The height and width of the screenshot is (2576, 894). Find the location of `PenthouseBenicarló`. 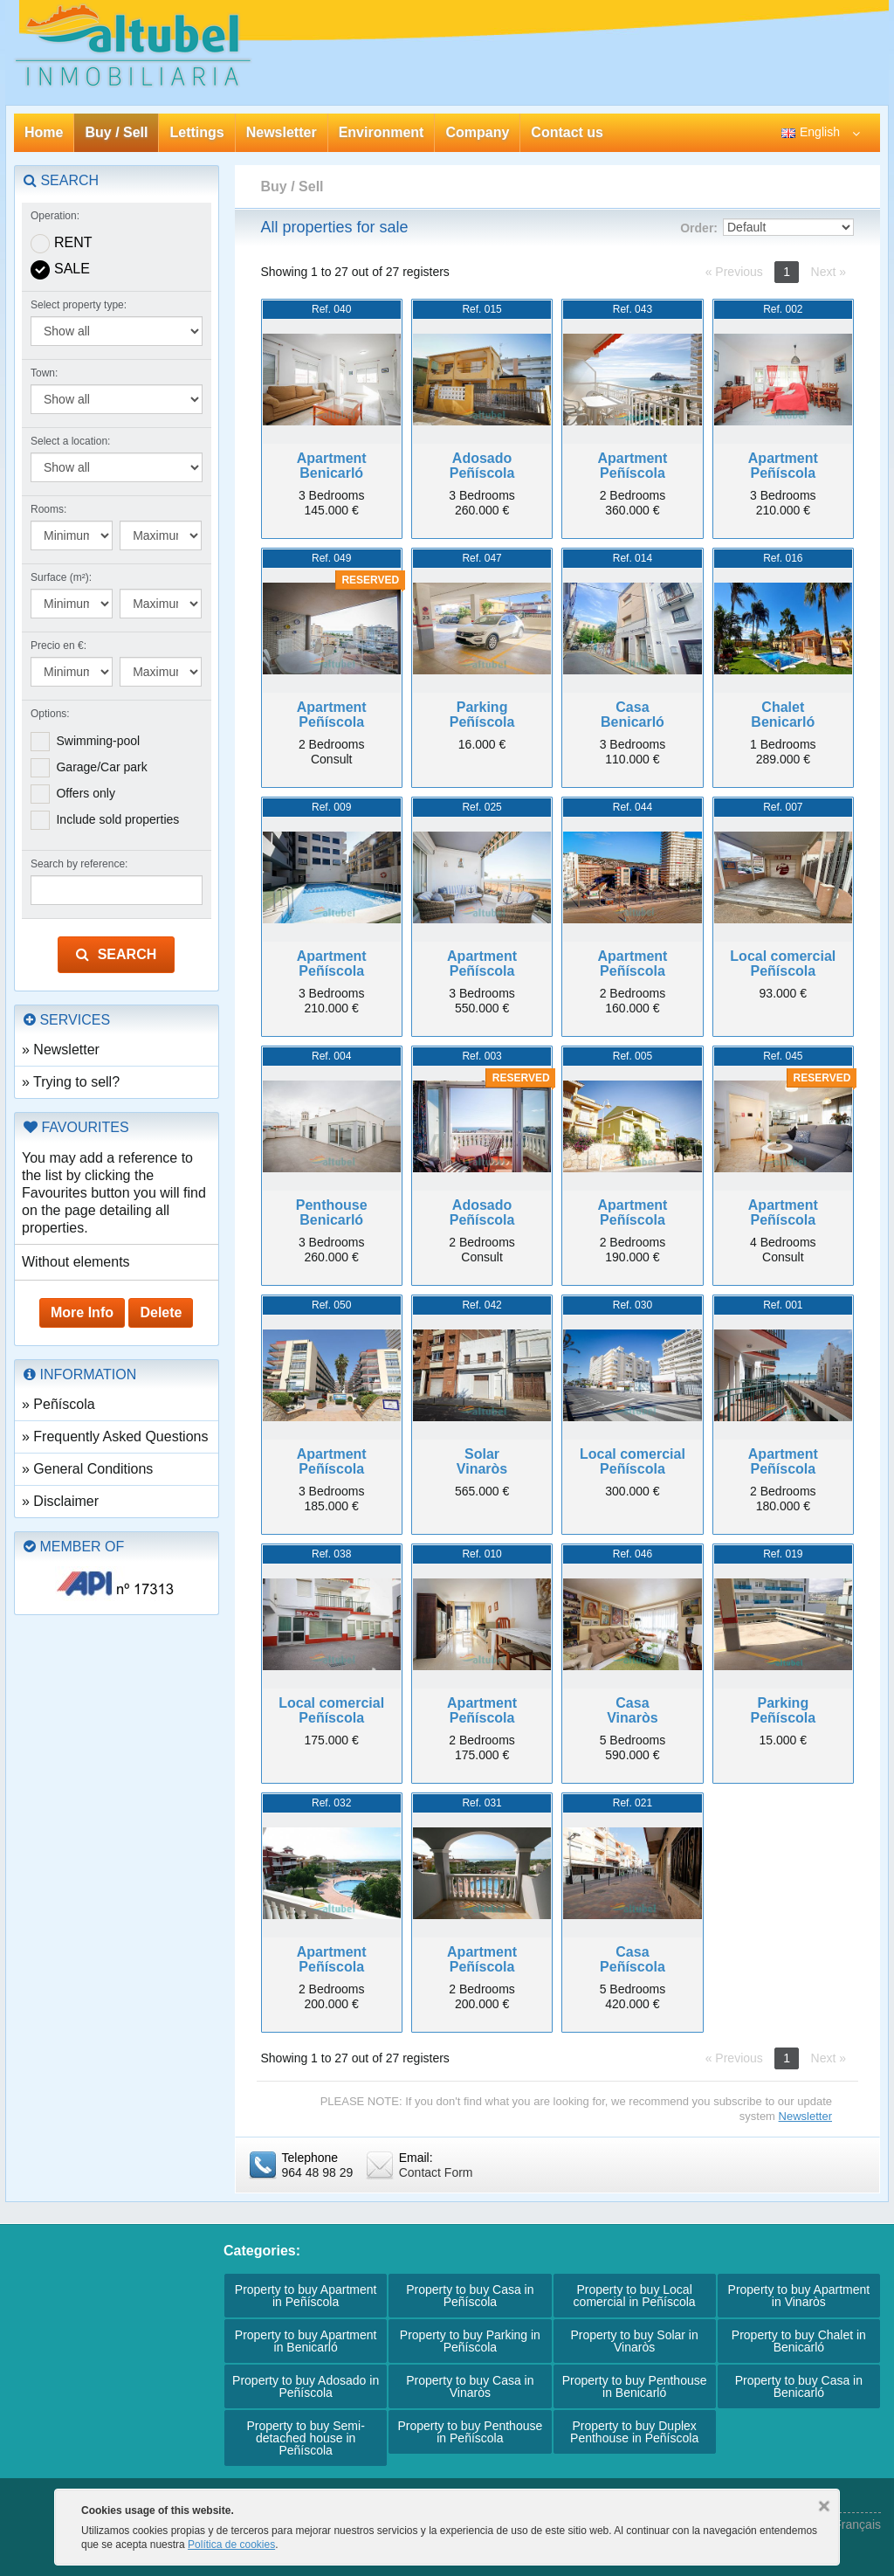

PenthouseBenicarló is located at coordinates (332, 1213).